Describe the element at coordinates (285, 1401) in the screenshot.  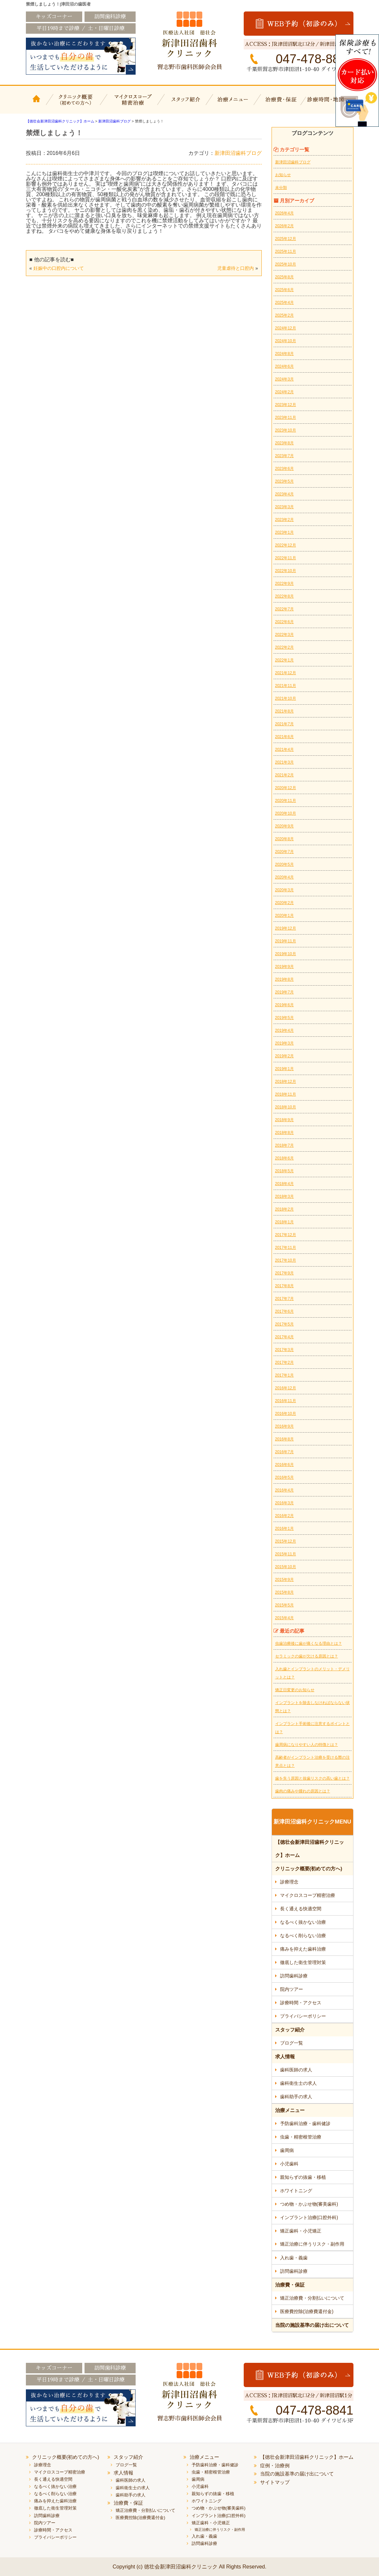
I see `2016年11月` at that location.